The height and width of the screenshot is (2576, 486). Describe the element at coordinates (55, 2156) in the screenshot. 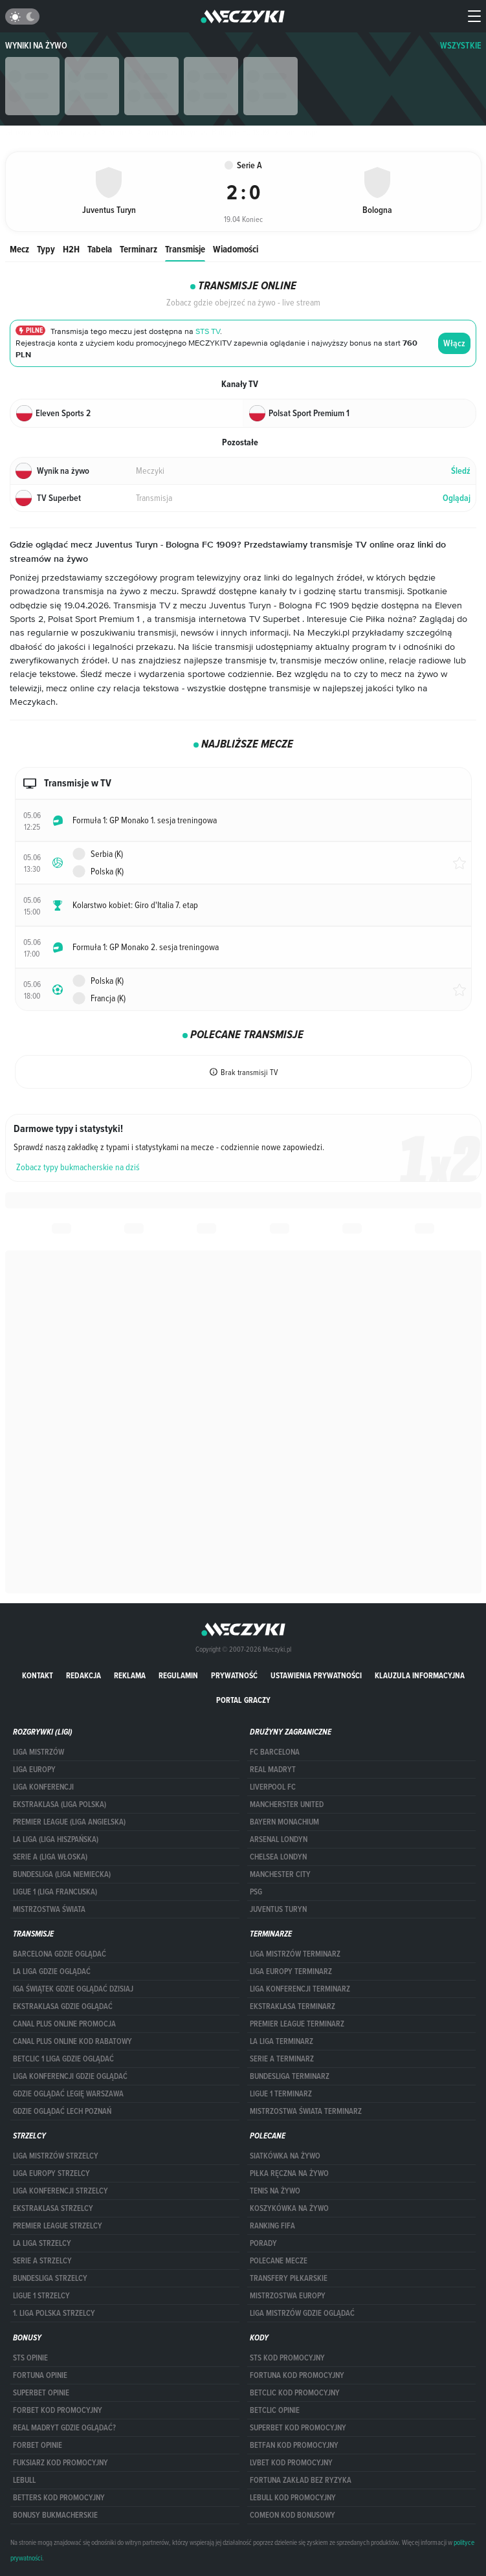

I see `Liga Mistrzów strzelcy` at that location.